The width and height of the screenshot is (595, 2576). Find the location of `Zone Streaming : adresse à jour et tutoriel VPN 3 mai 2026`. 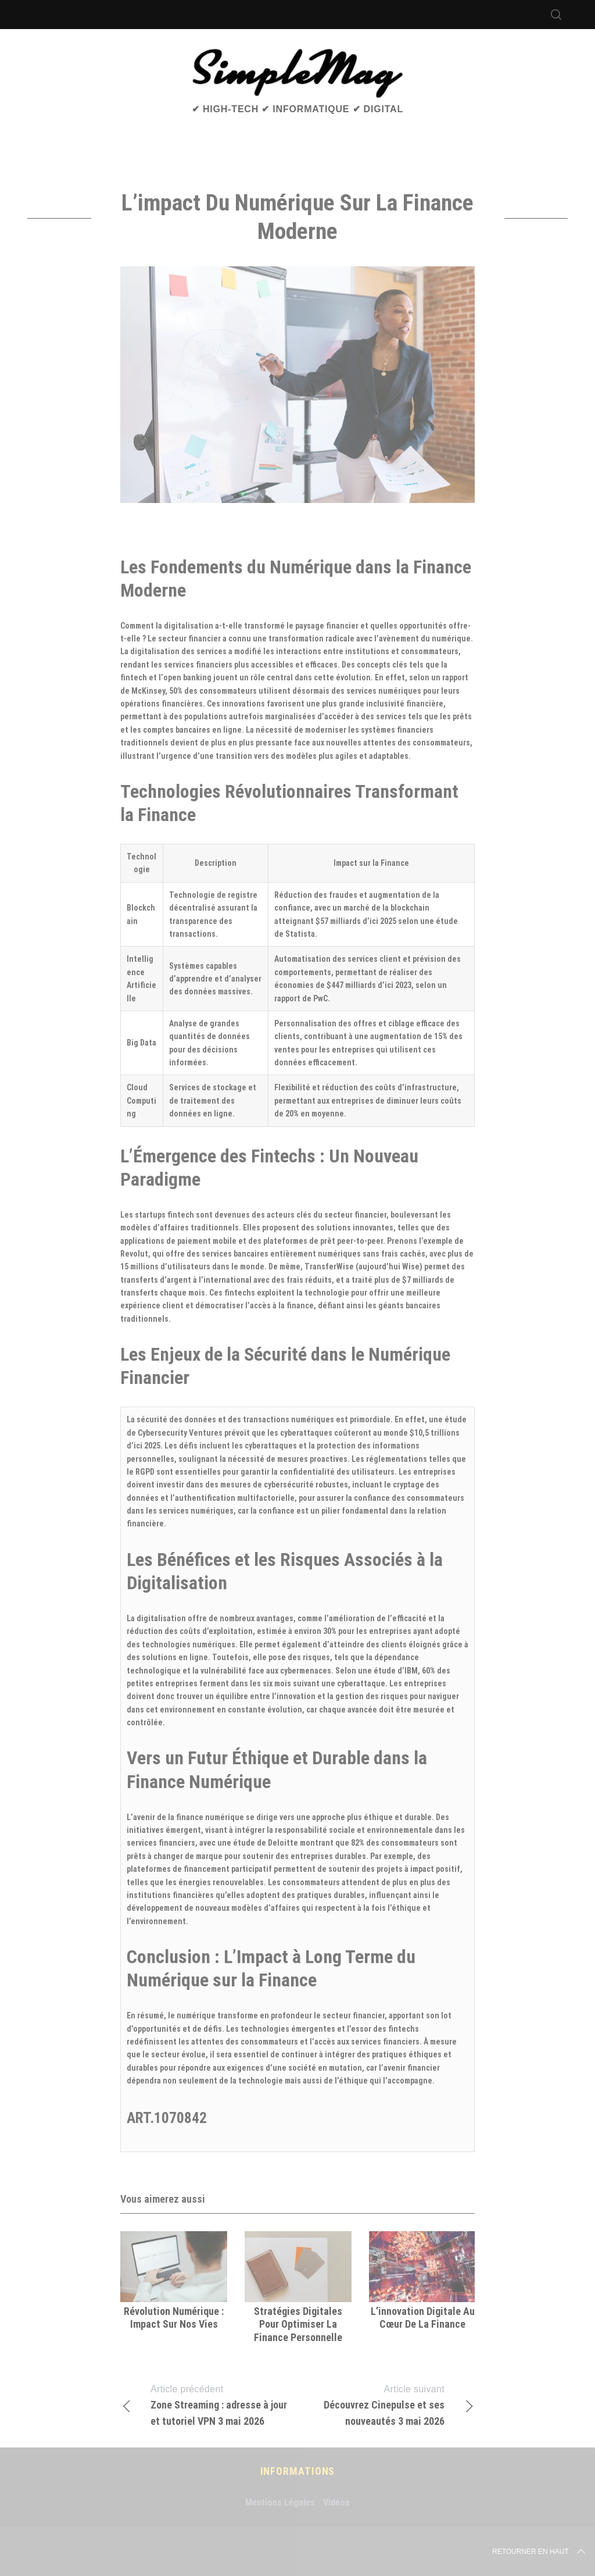

Zone Streaming : adresse à jour et tutoriel VPN 3 mai 2026 is located at coordinates (209, 2404).